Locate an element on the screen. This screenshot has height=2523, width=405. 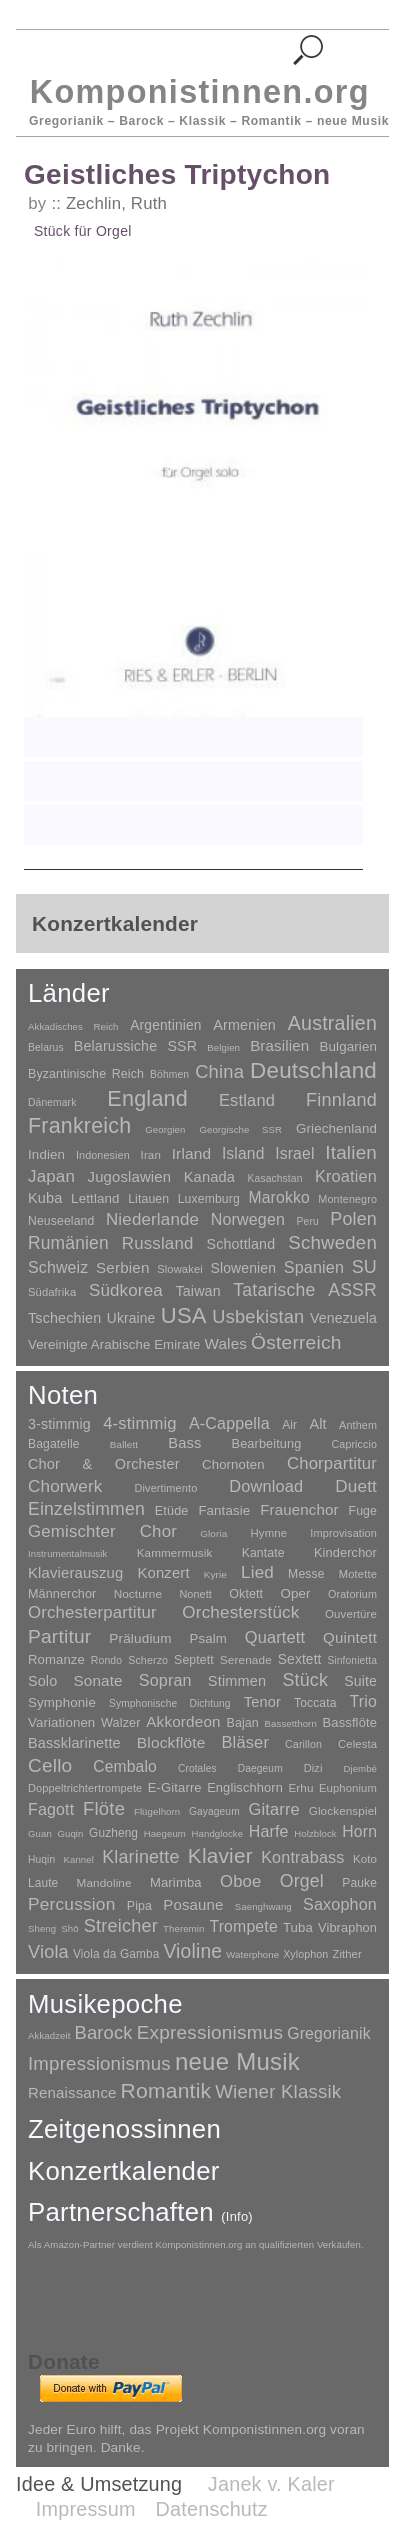
Chorpartitur [Chorpartitur (749 Einträge)] is located at coordinates (332, 1463).